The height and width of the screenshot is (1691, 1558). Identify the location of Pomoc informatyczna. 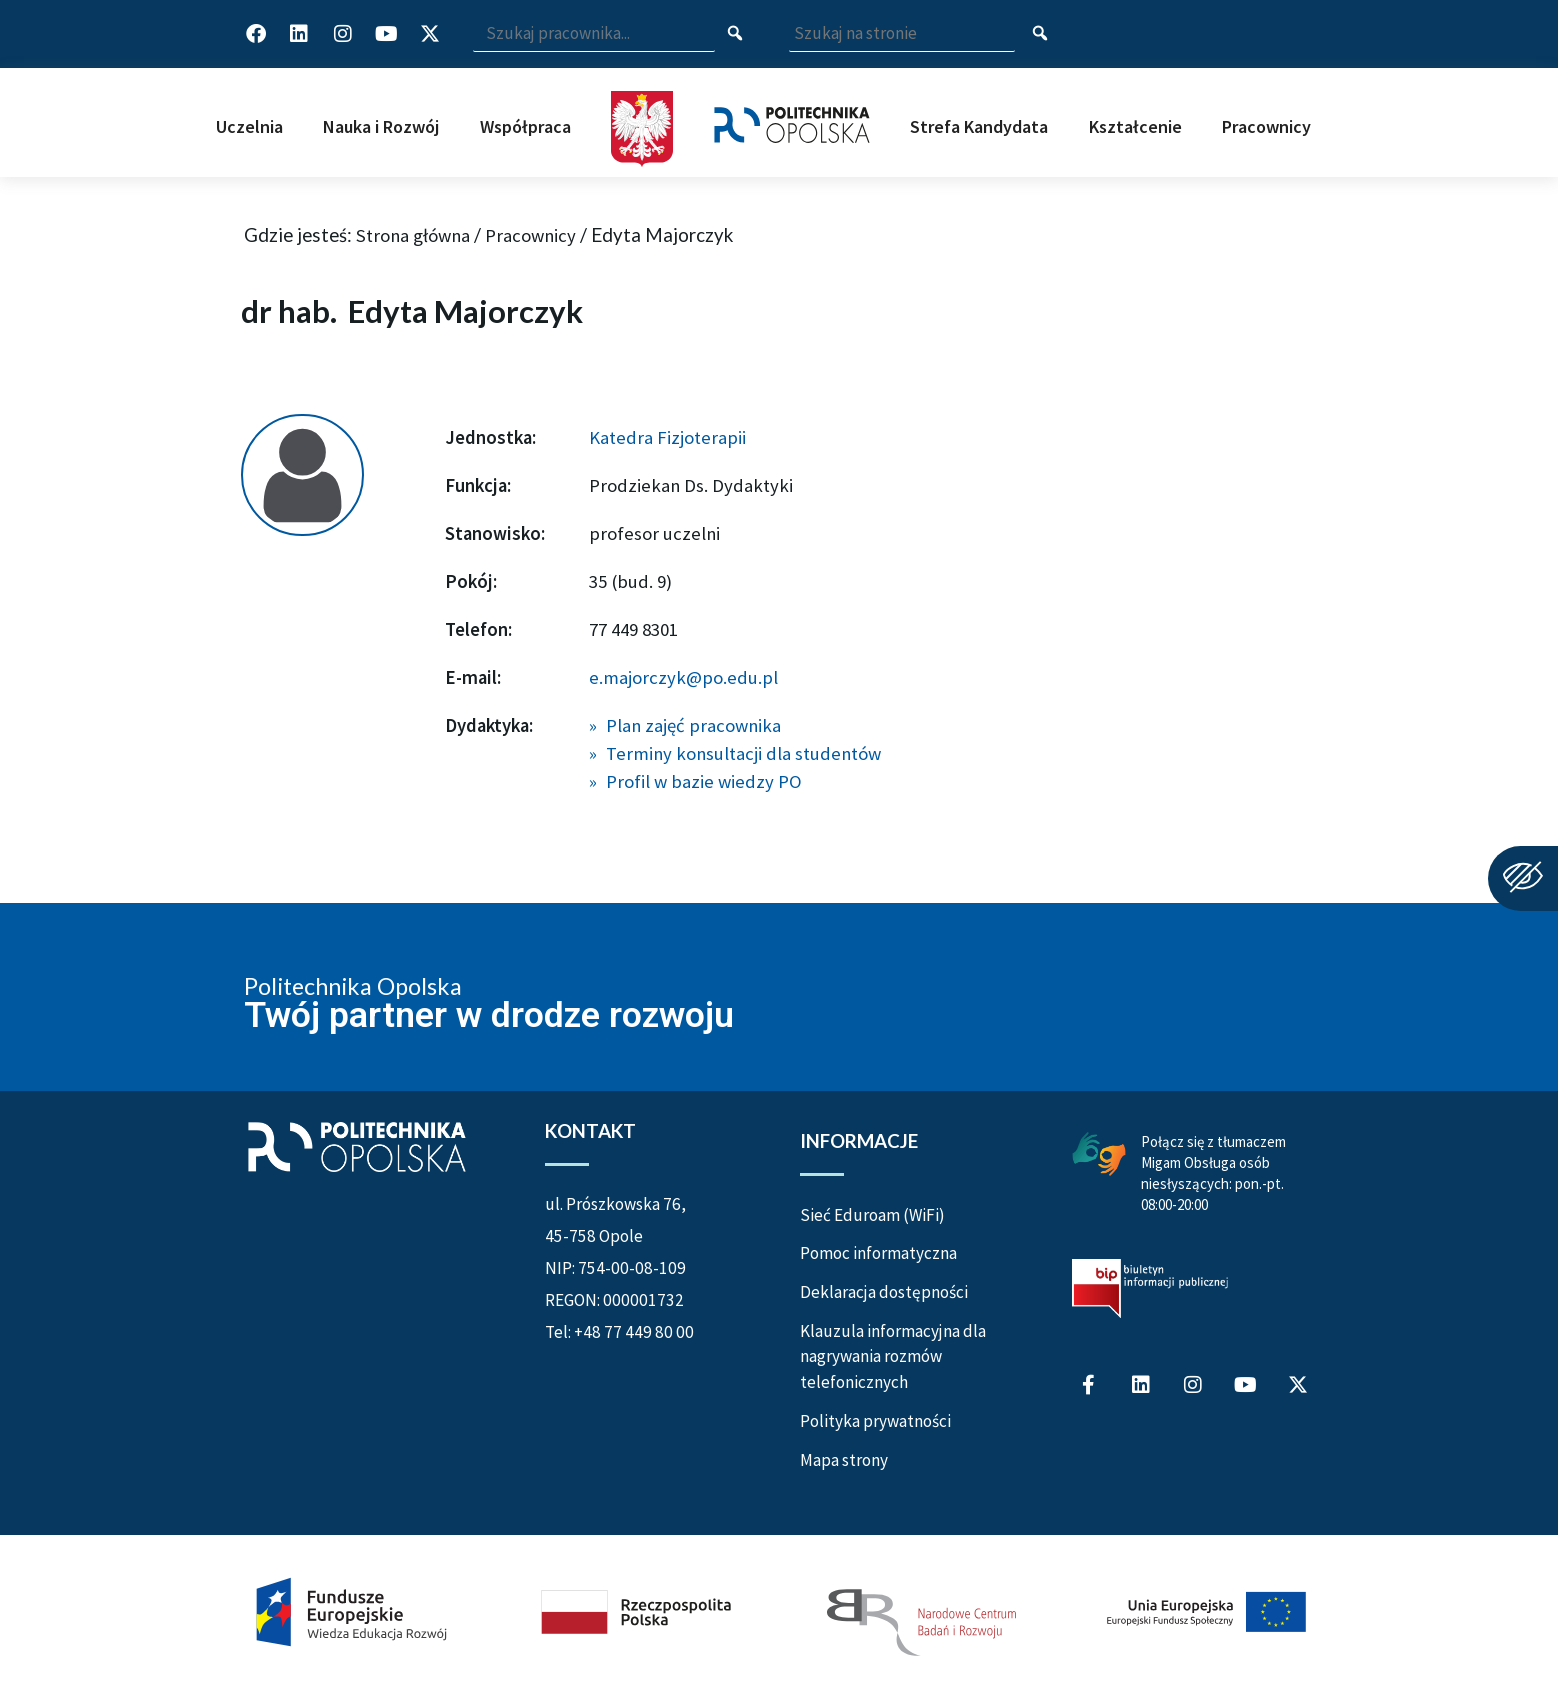
(878, 1253).